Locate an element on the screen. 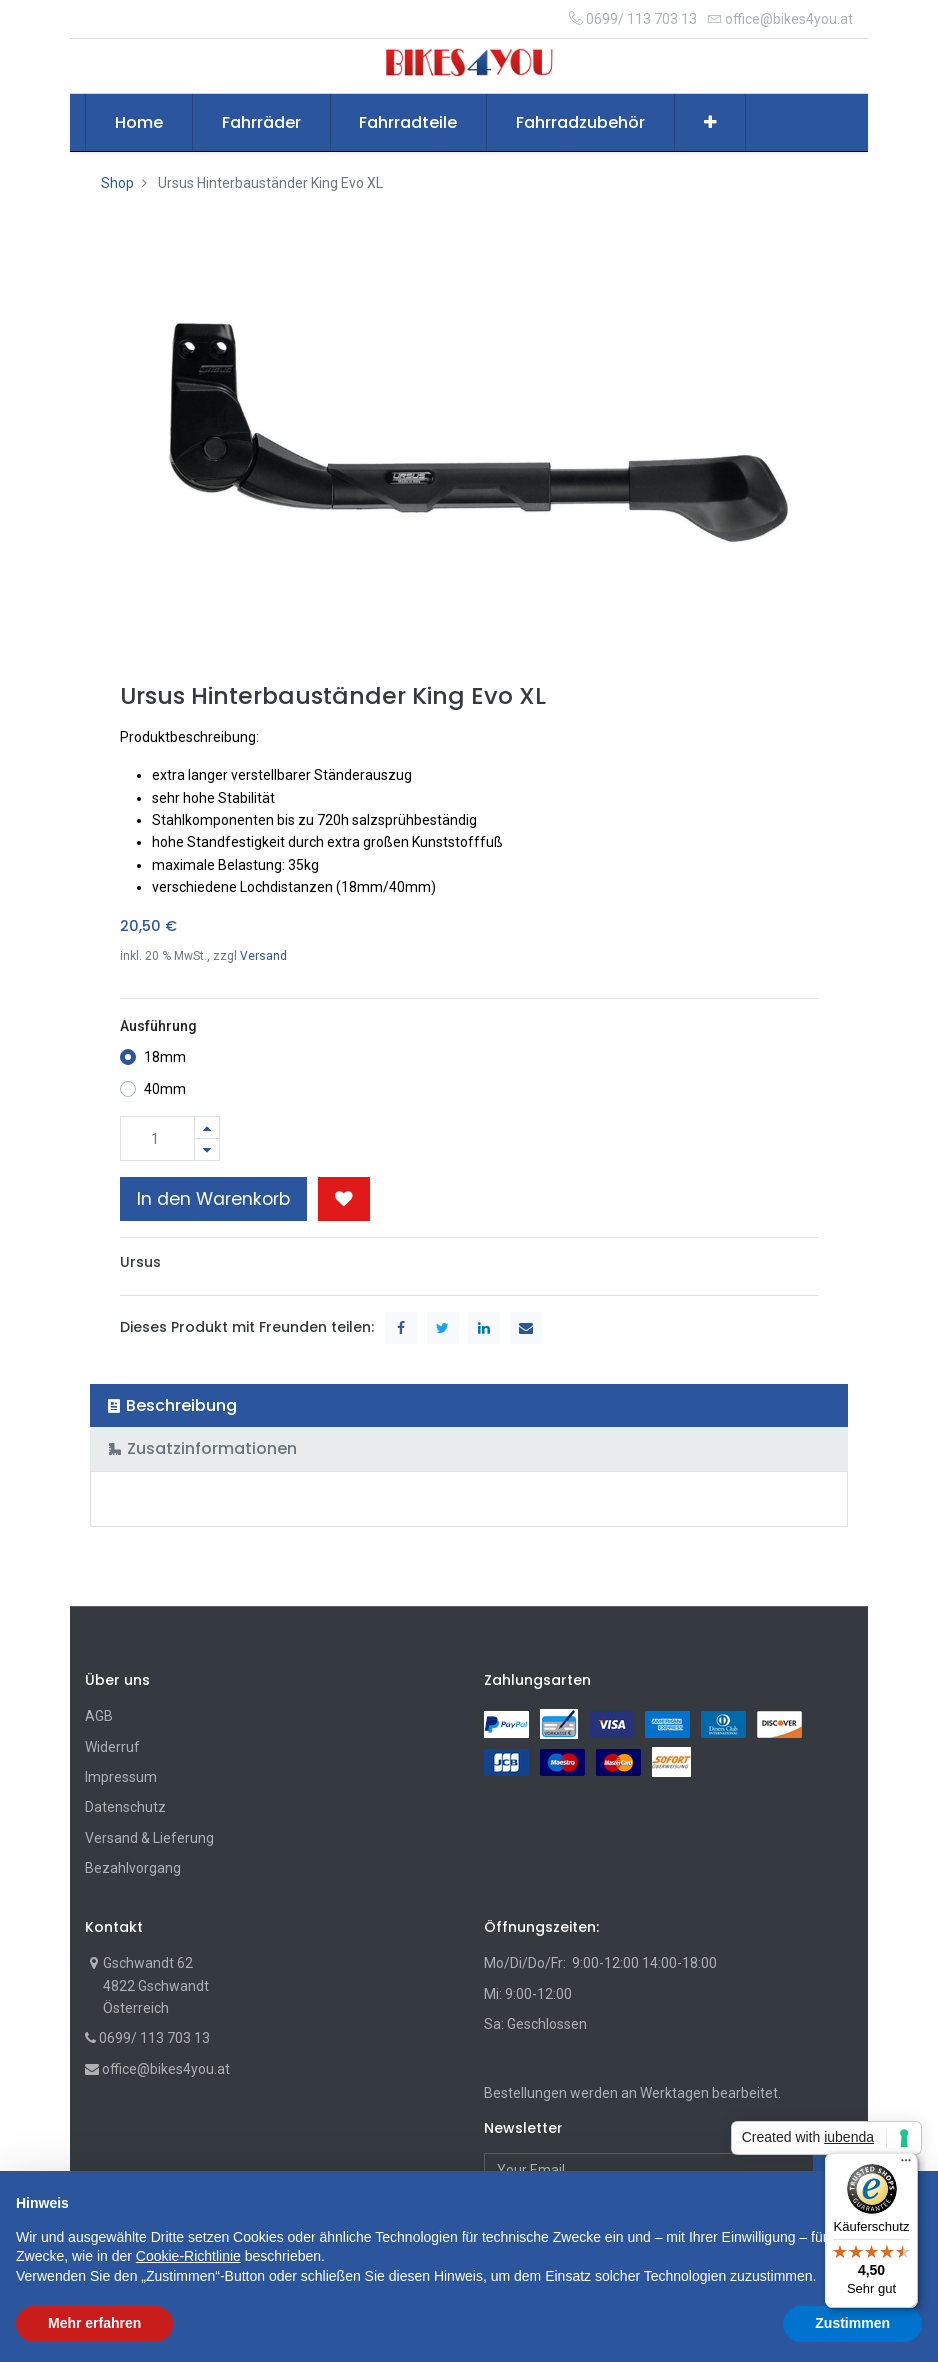 This screenshot has height=2362, width=938. Cookie-Richtlinie [button] is located at coordinates (188, 2256).